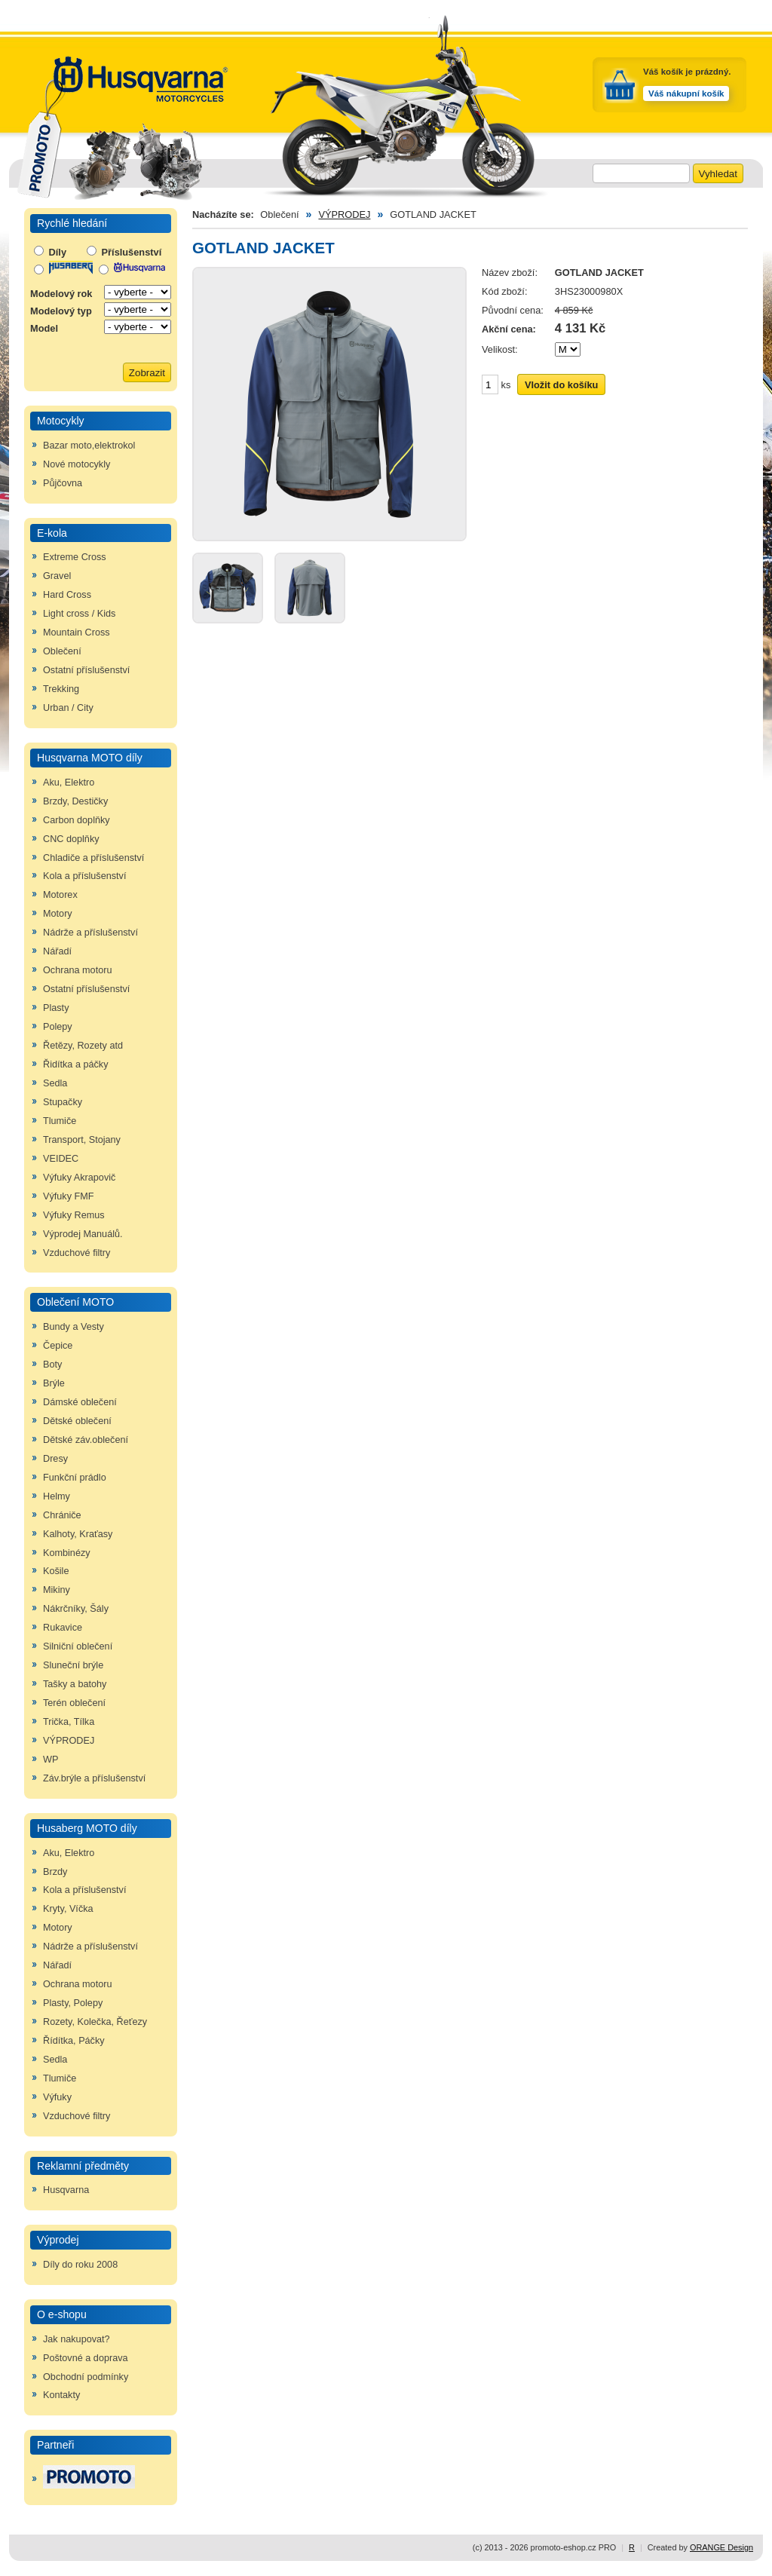 The height and width of the screenshot is (2576, 772). What do you see at coordinates (76, 2339) in the screenshot?
I see `Jak nakupovat?` at bounding box center [76, 2339].